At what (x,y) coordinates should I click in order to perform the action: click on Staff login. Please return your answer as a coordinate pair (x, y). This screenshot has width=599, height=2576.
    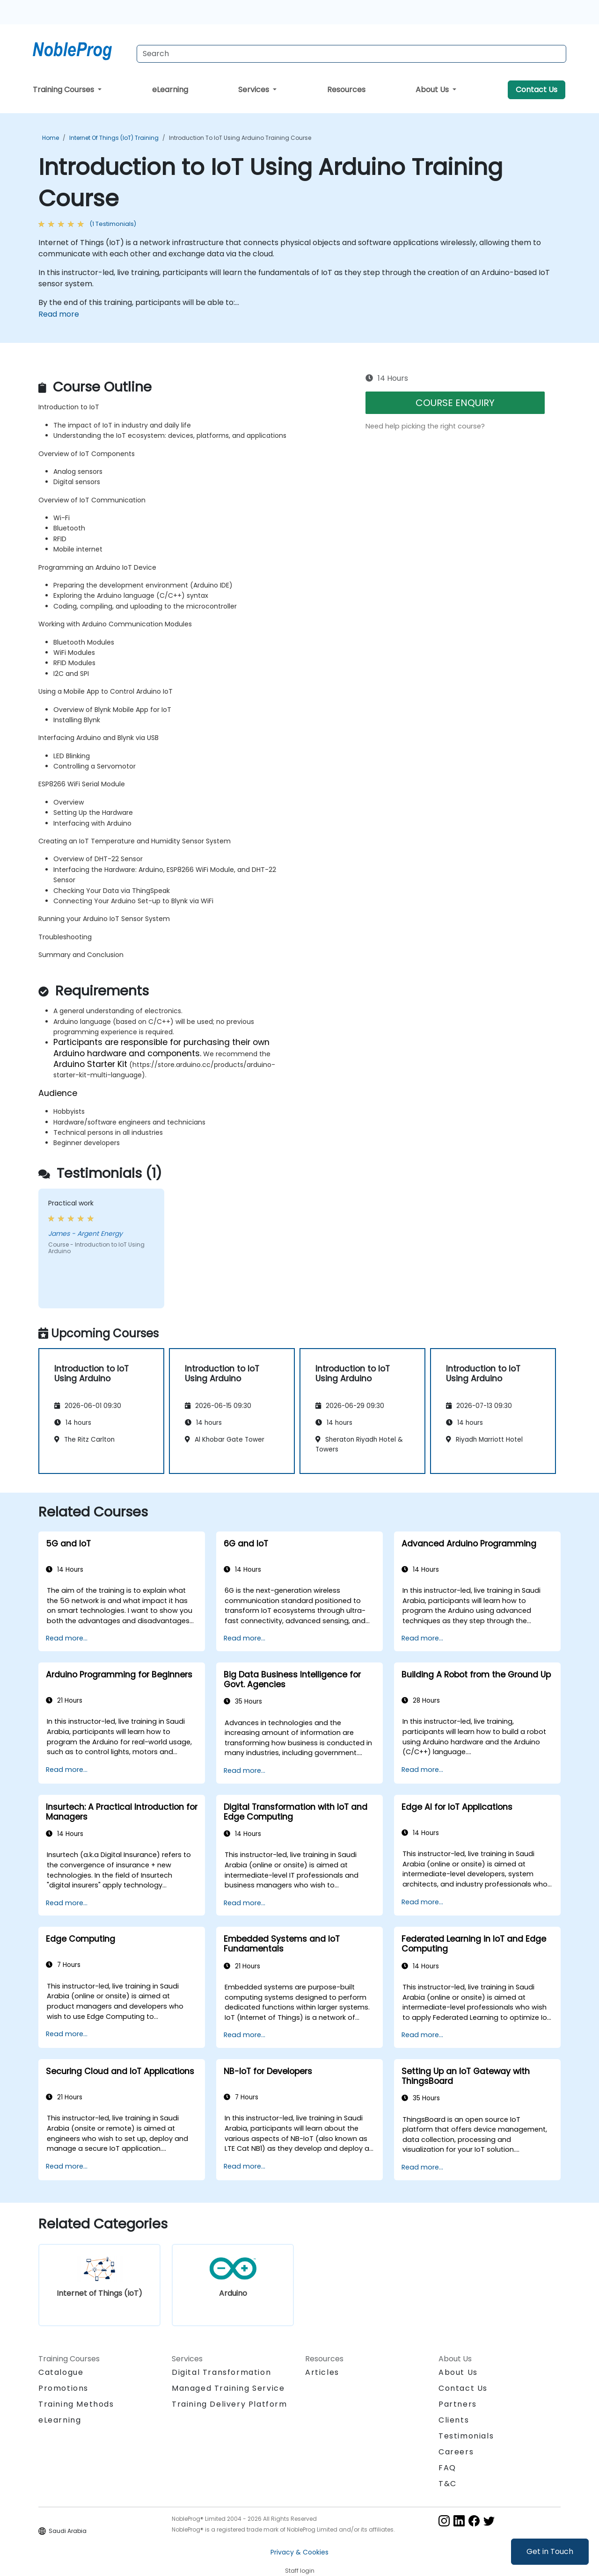
    Looking at the image, I should click on (299, 2571).